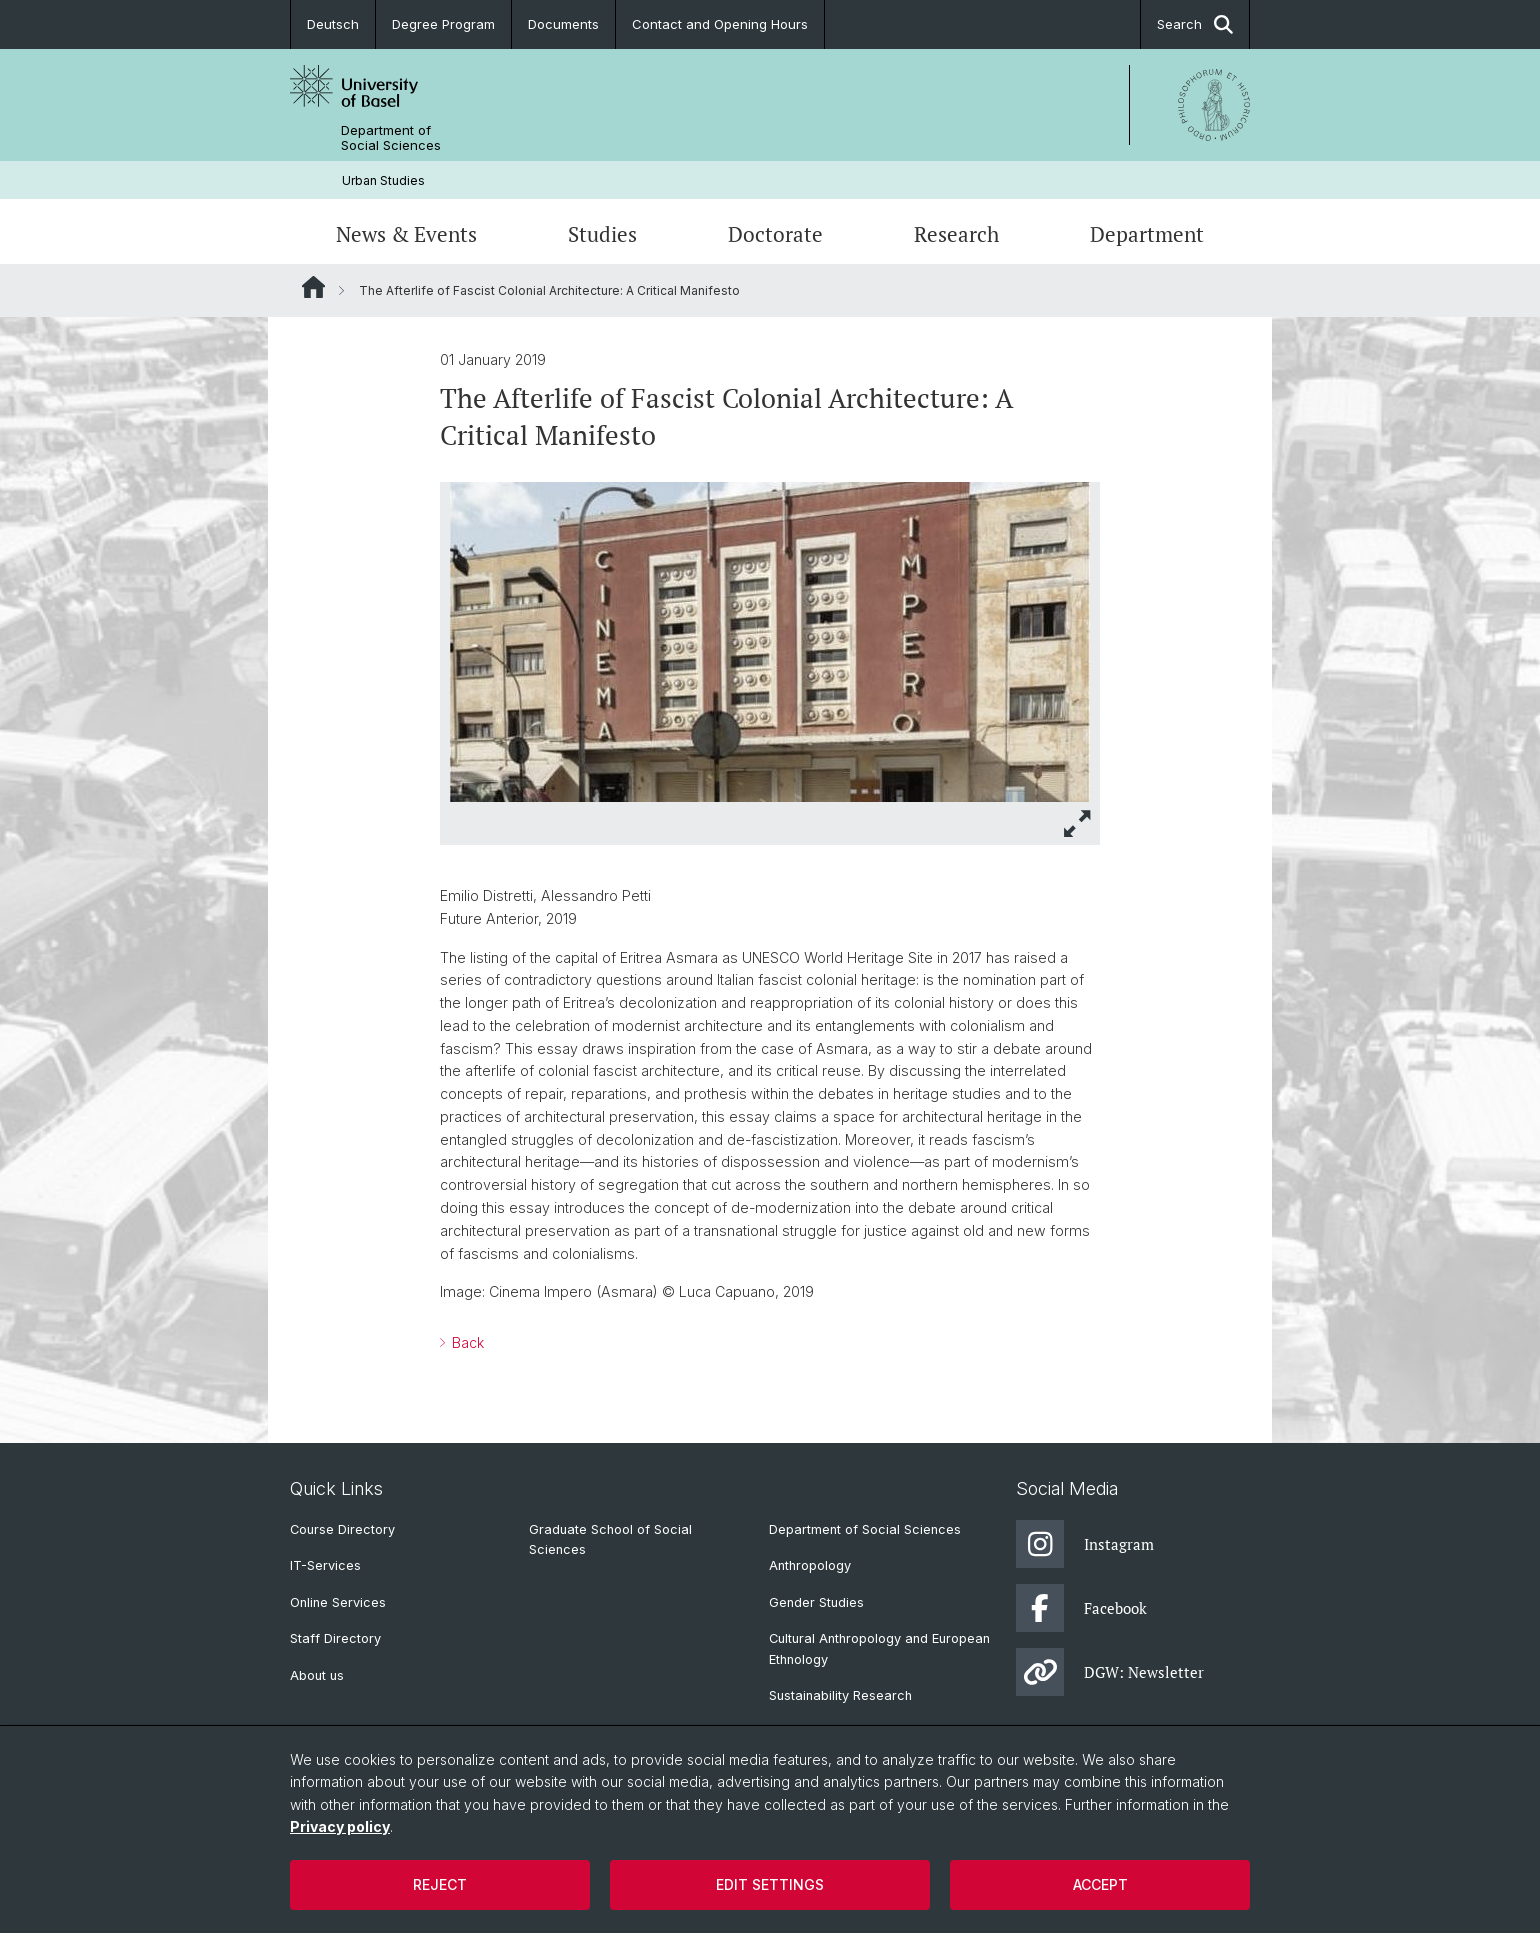 This screenshot has height=1933, width=1540. Describe the element at coordinates (775, 234) in the screenshot. I see `Doctorate` at that location.